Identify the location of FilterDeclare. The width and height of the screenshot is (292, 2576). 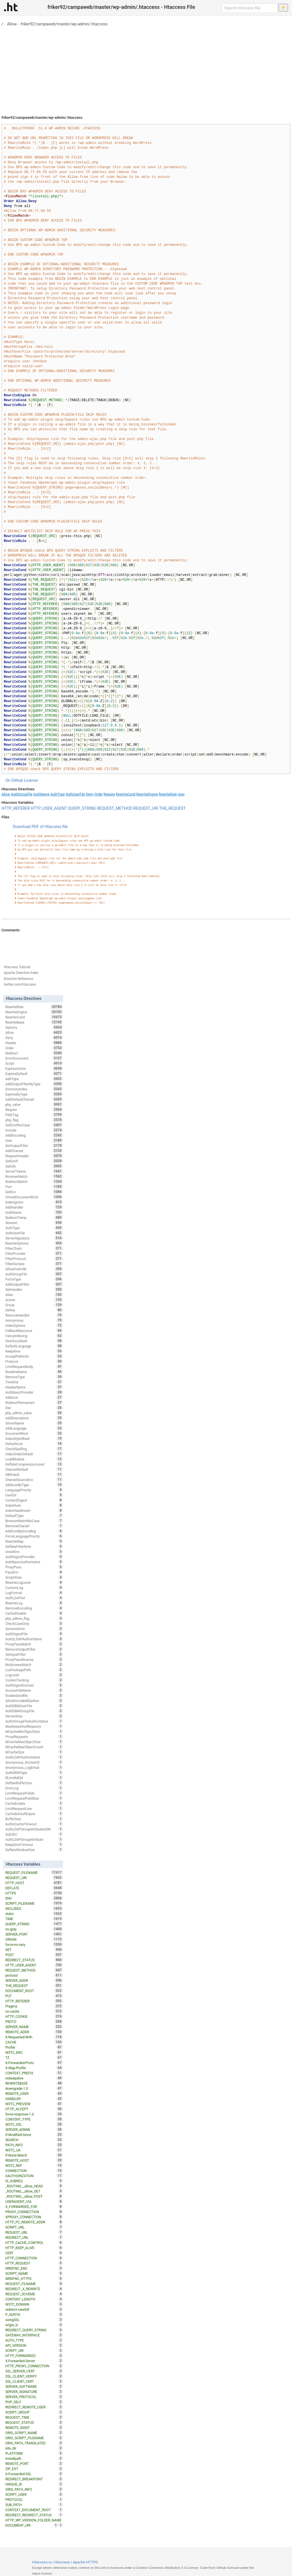
(34, 1263).